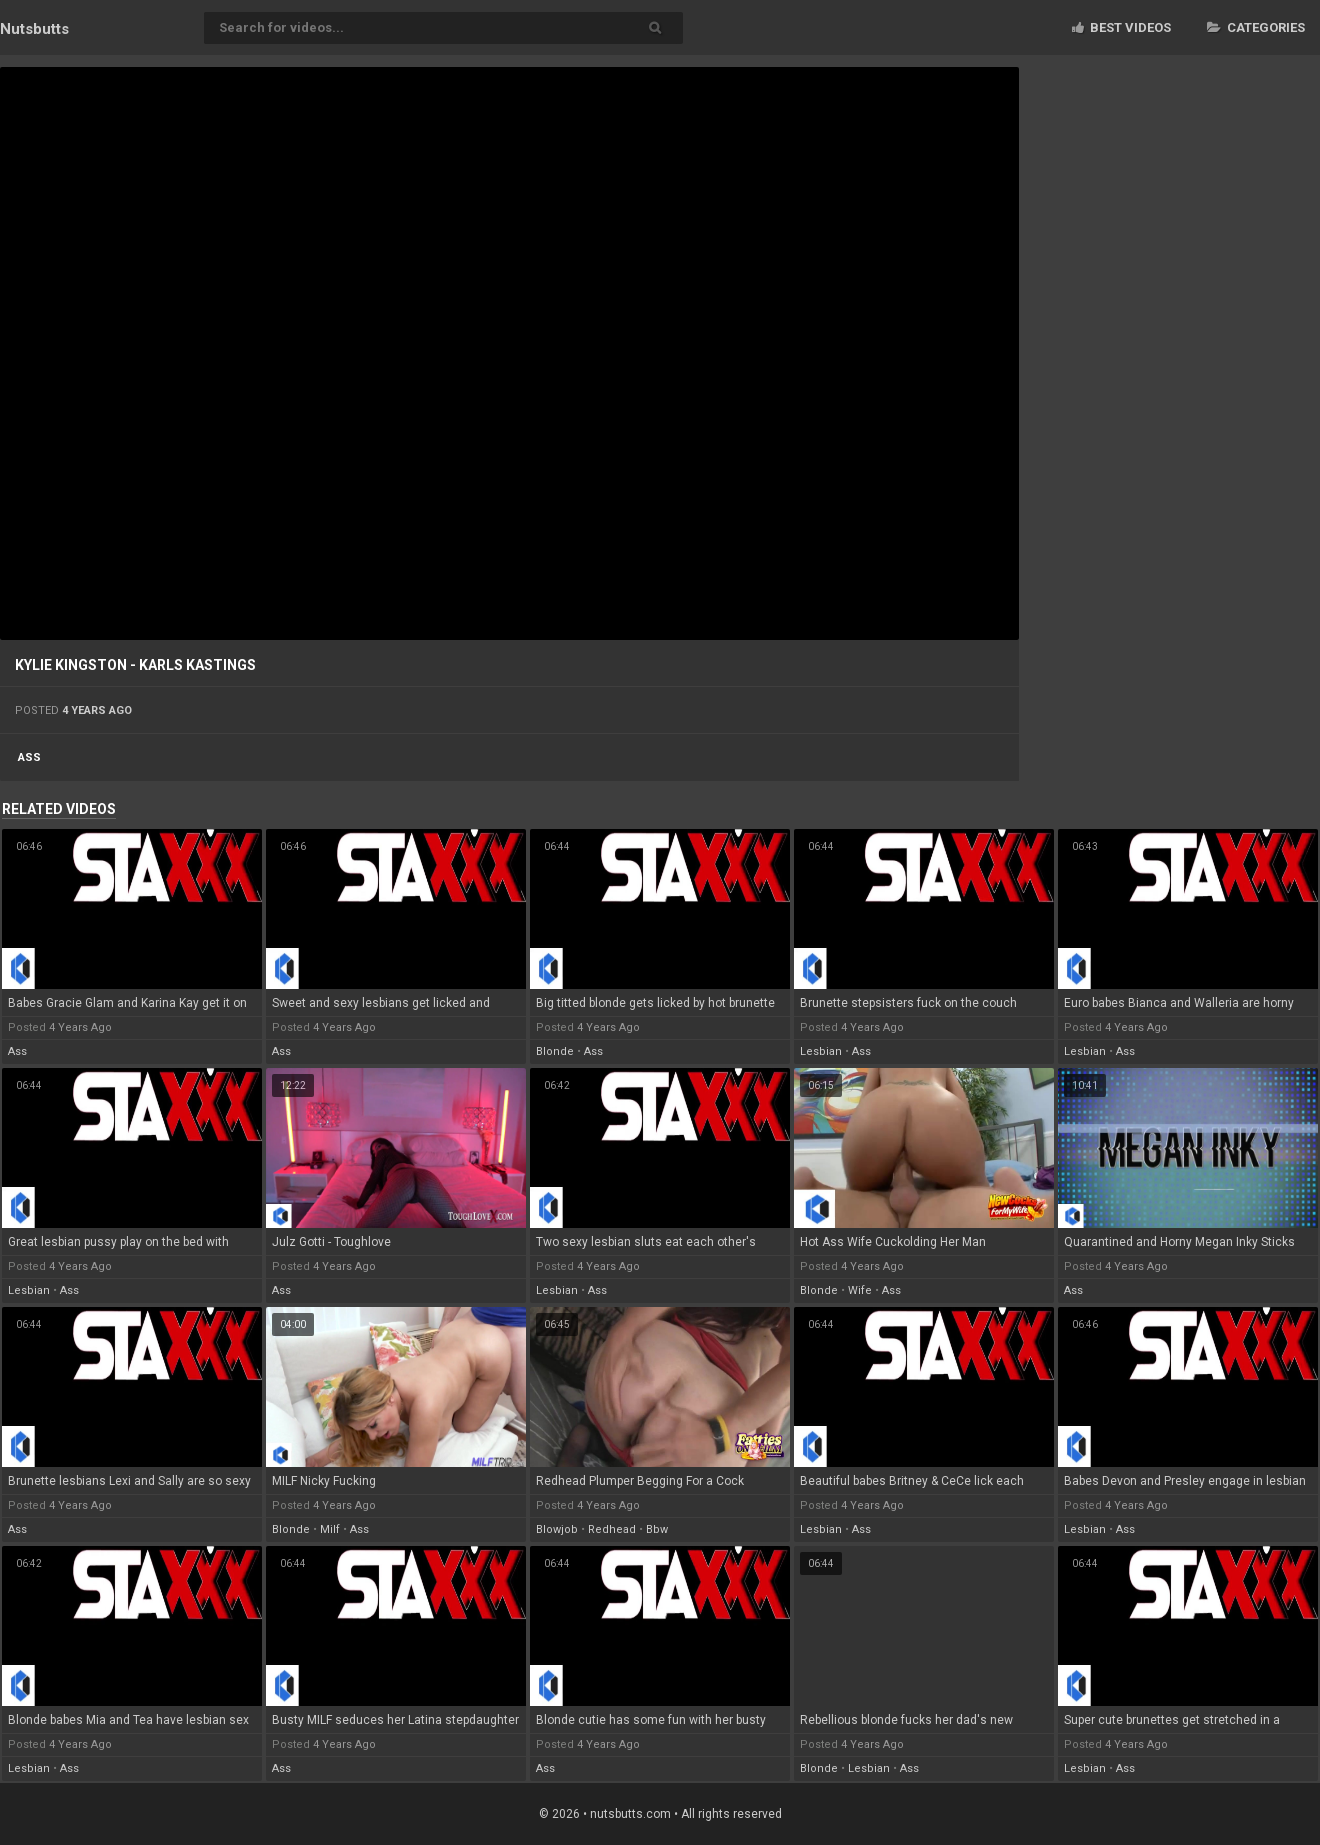 This screenshot has width=1320, height=1845. What do you see at coordinates (557, 1529) in the screenshot?
I see `blowjob` at bounding box center [557, 1529].